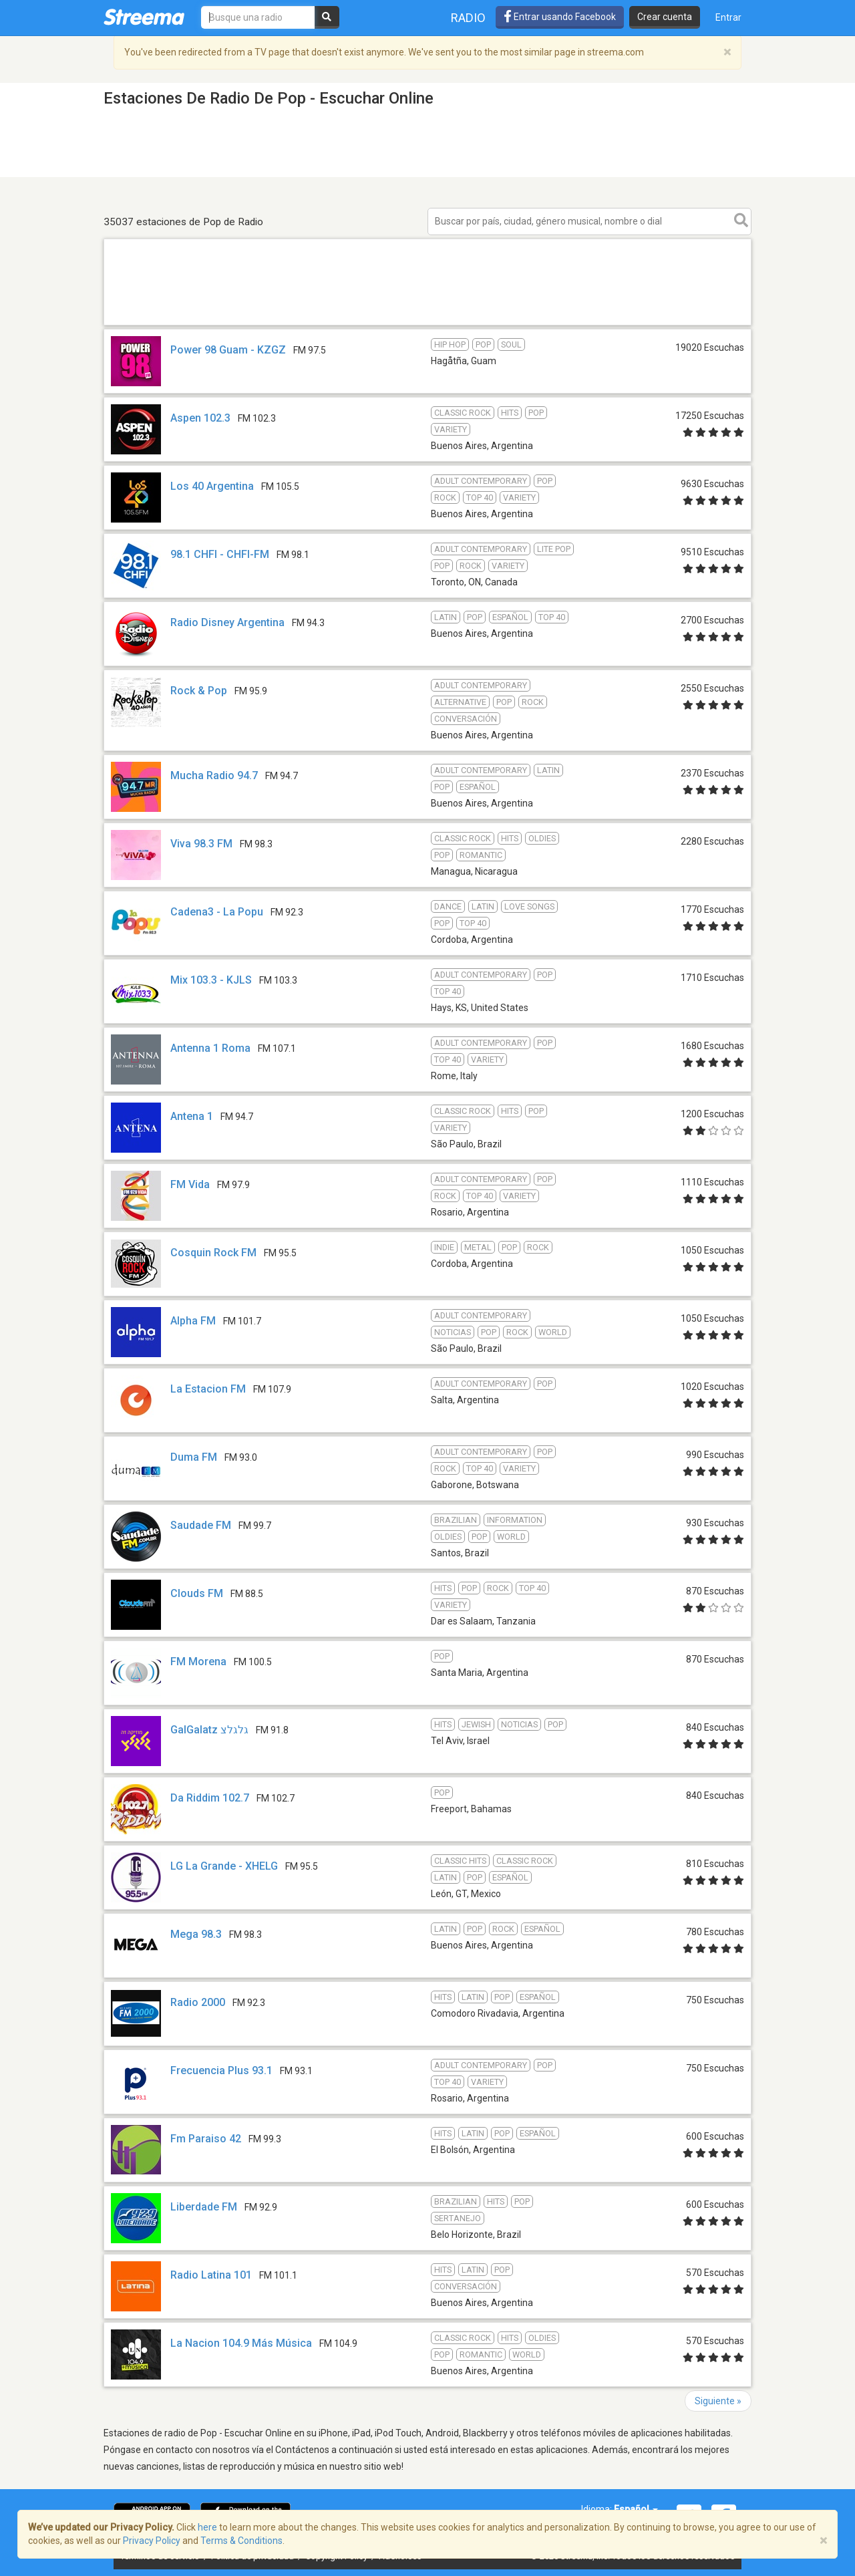  What do you see at coordinates (636, 2509) in the screenshot?
I see `Español` at bounding box center [636, 2509].